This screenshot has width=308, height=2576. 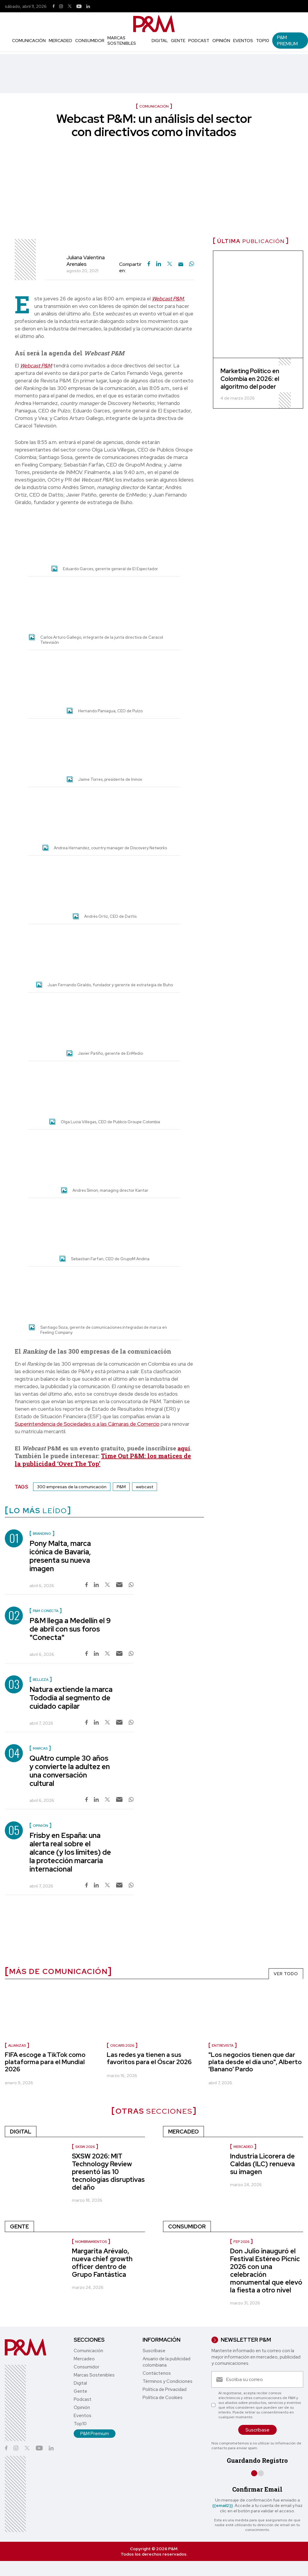 I want to click on Eventos, so click(x=243, y=40).